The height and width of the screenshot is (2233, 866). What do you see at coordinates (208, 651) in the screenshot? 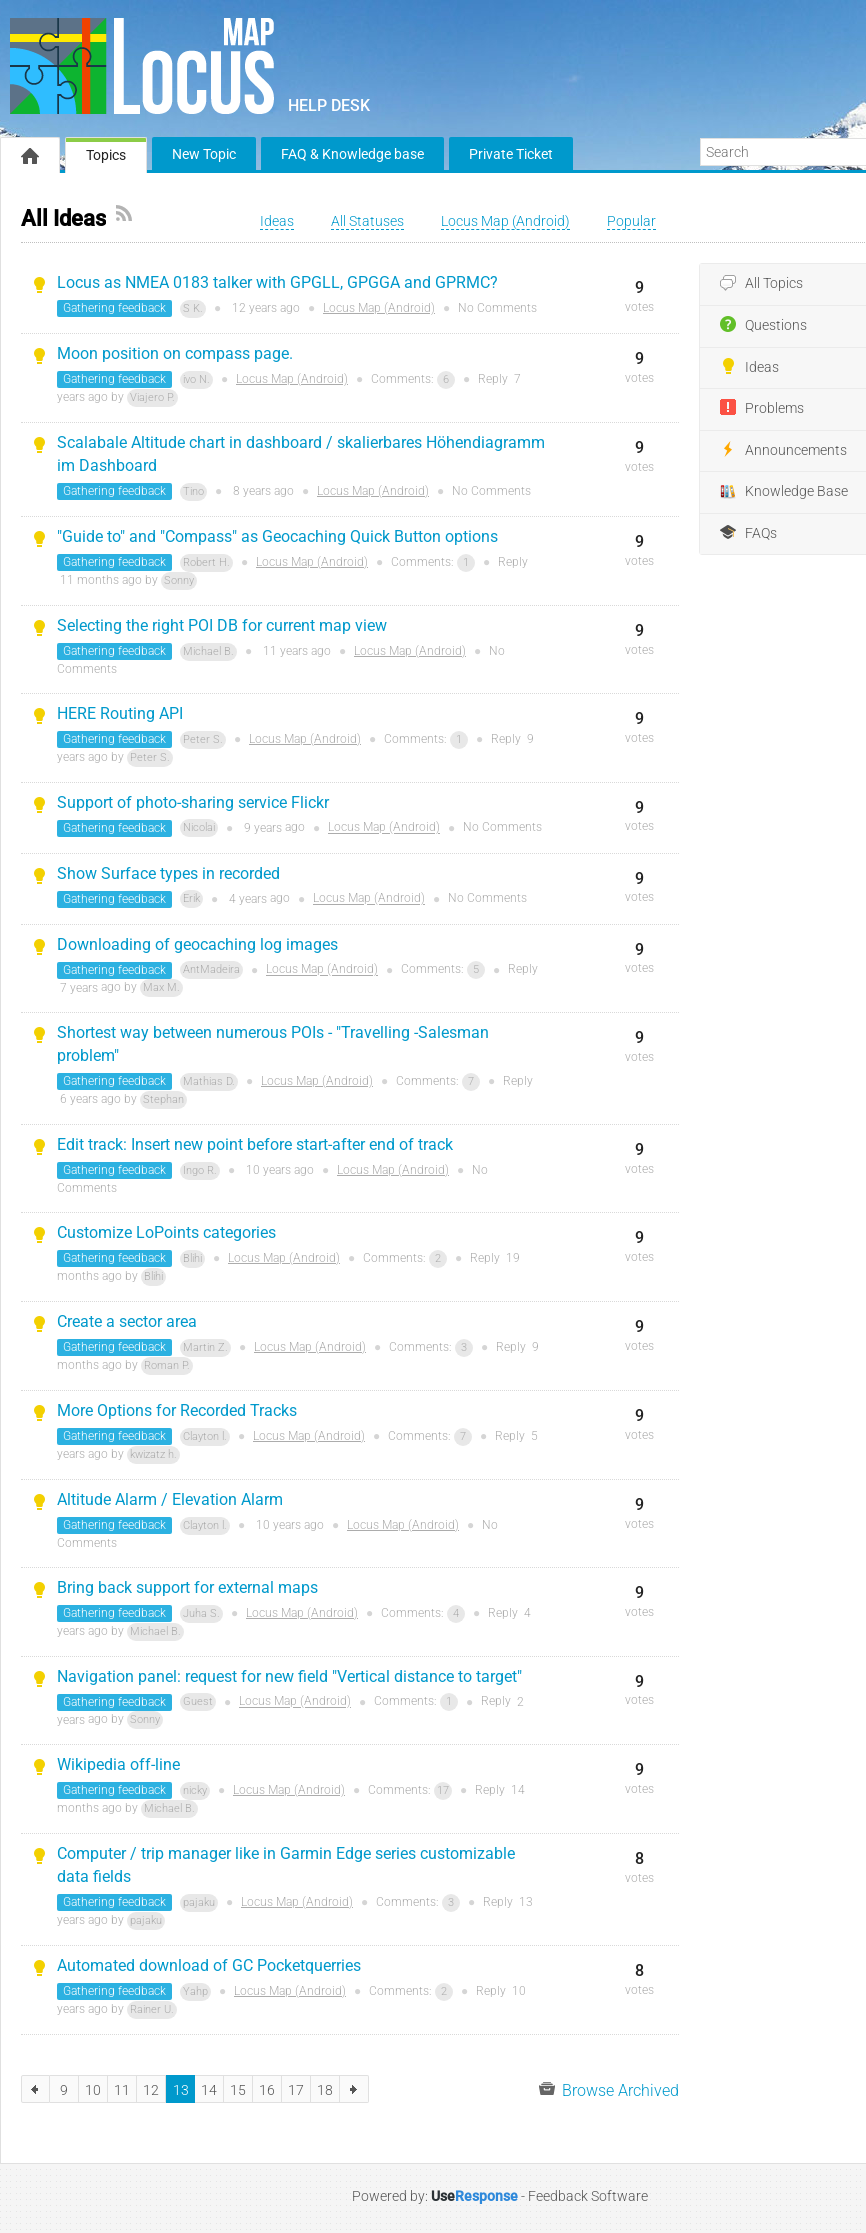
I see `Michael B.` at bounding box center [208, 651].